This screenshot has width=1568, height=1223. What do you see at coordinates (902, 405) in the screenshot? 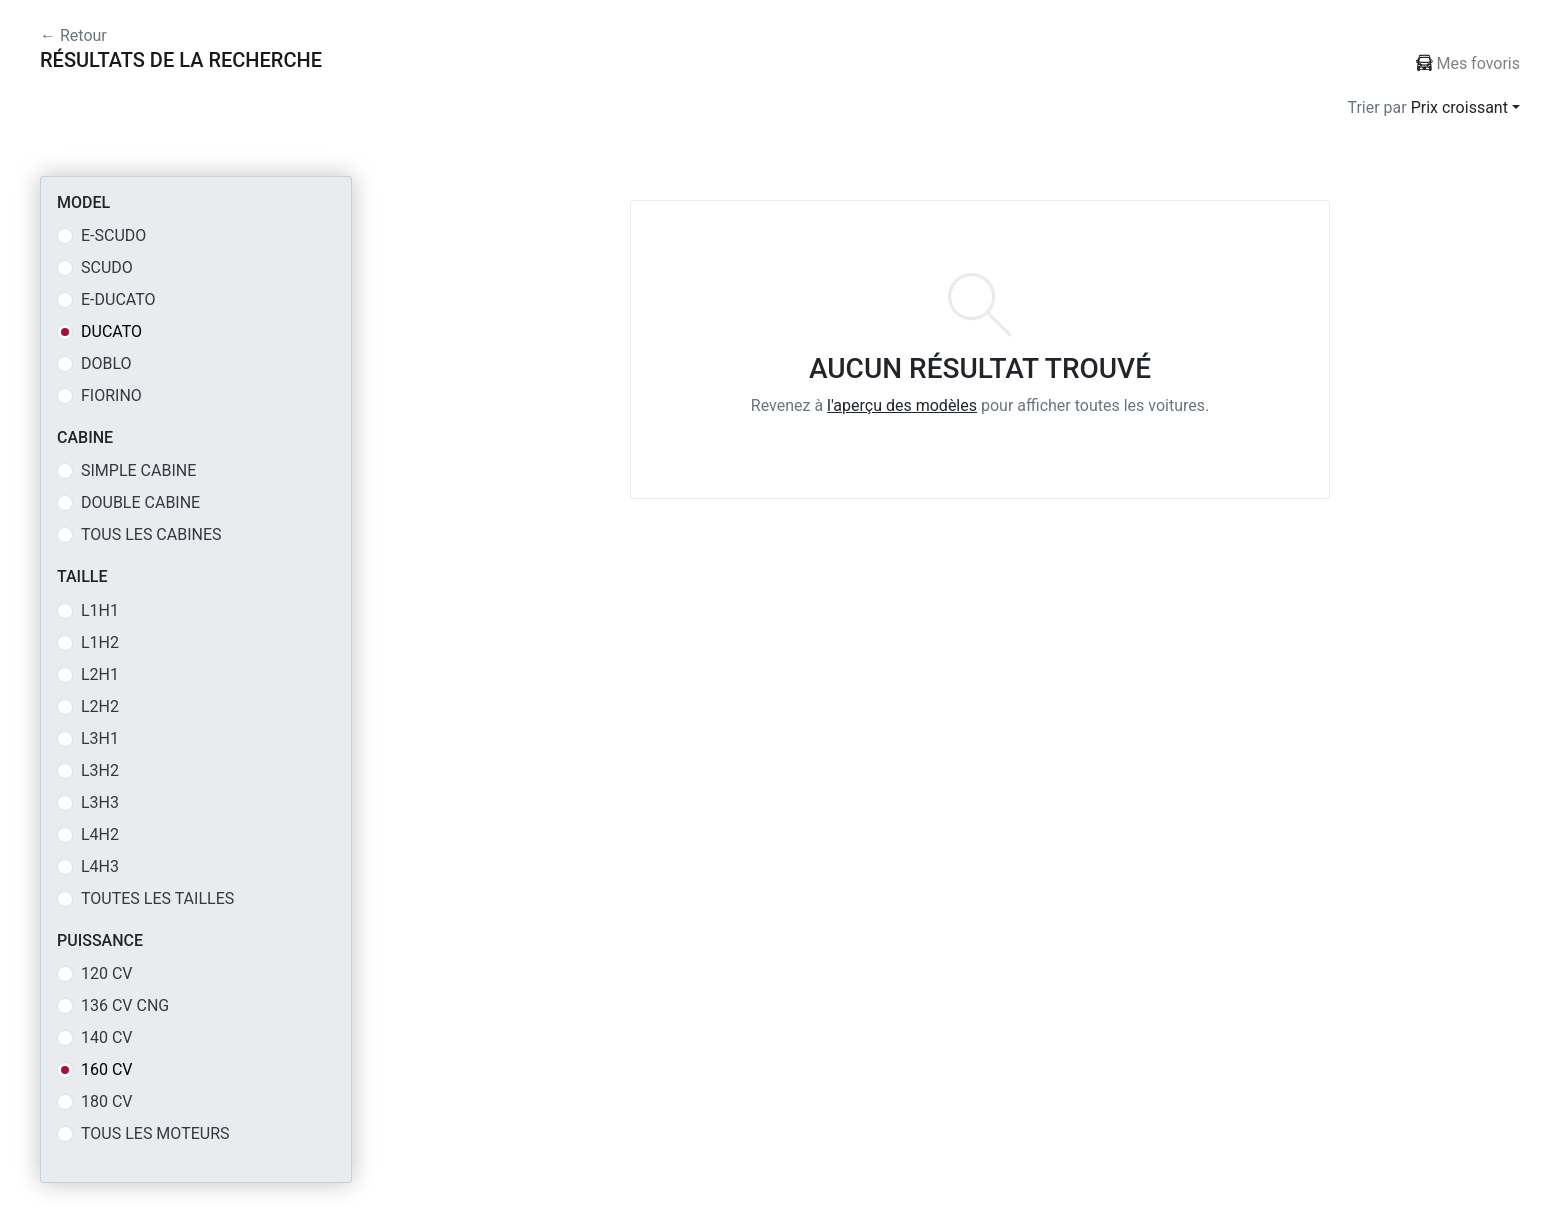
I see `l'aperçu des modèles` at bounding box center [902, 405].